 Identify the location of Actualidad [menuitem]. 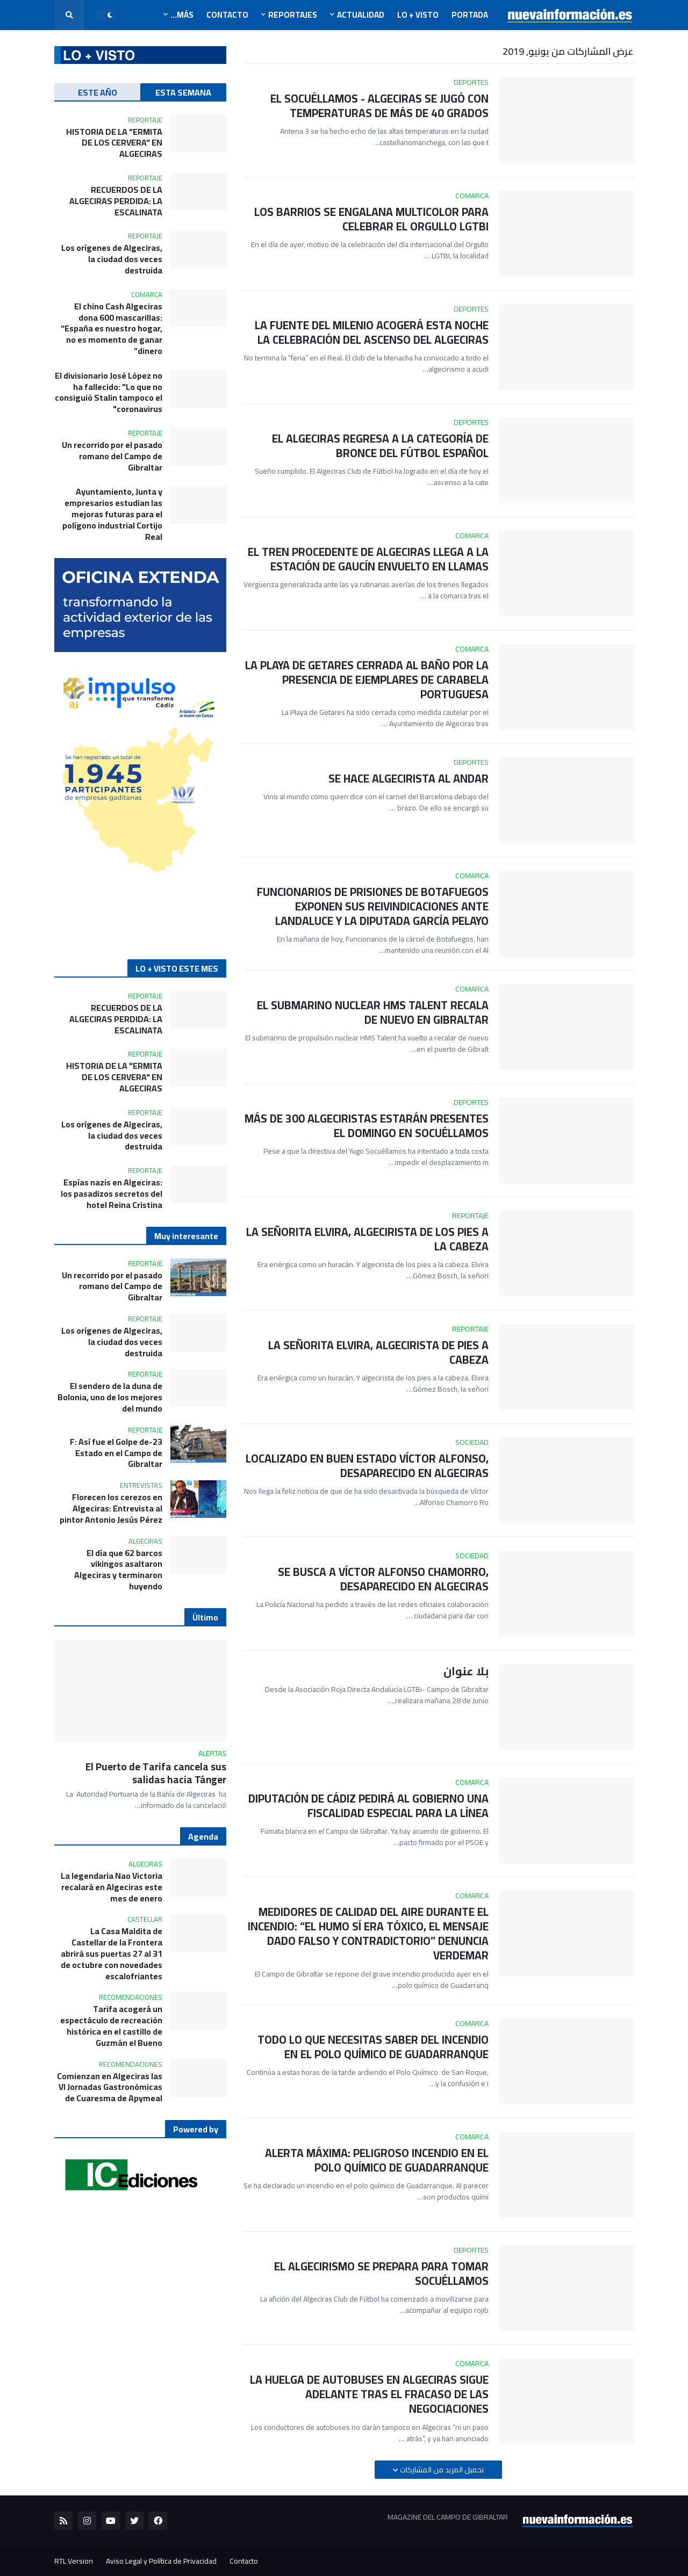
(360, 15).